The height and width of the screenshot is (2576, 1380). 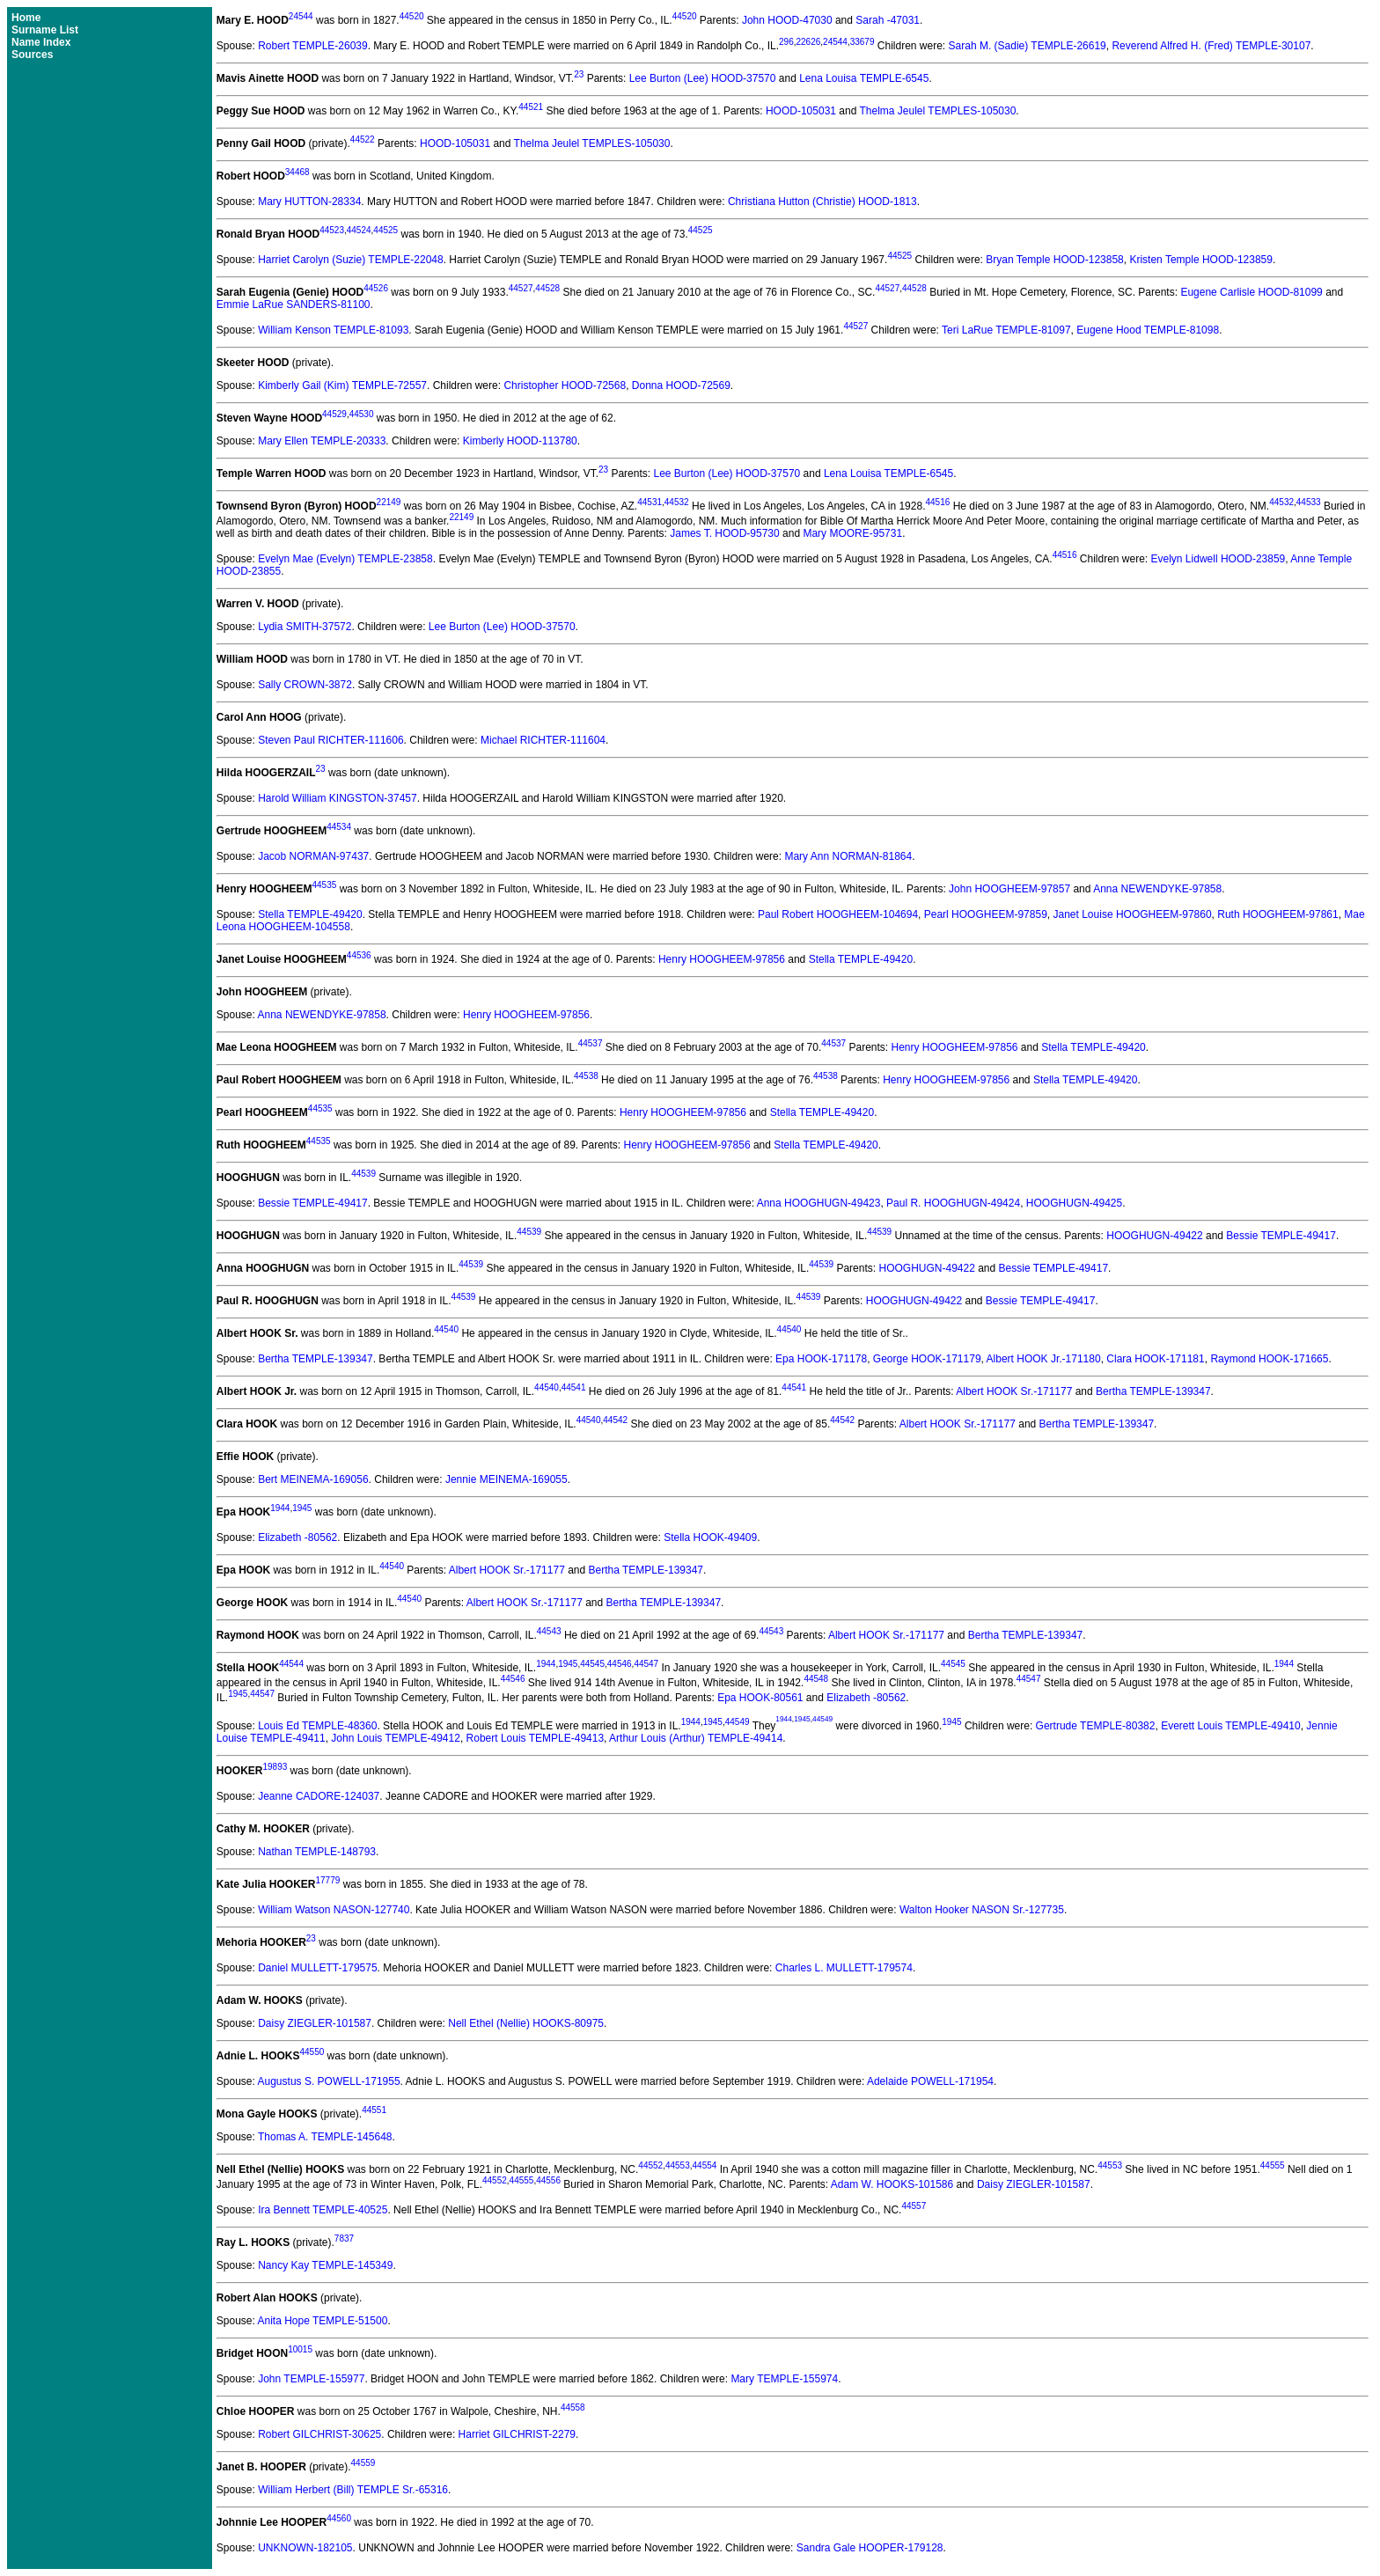 What do you see at coordinates (313, 1203) in the screenshot?
I see `Bessie TEMPLE-49417` at bounding box center [313, 1203].